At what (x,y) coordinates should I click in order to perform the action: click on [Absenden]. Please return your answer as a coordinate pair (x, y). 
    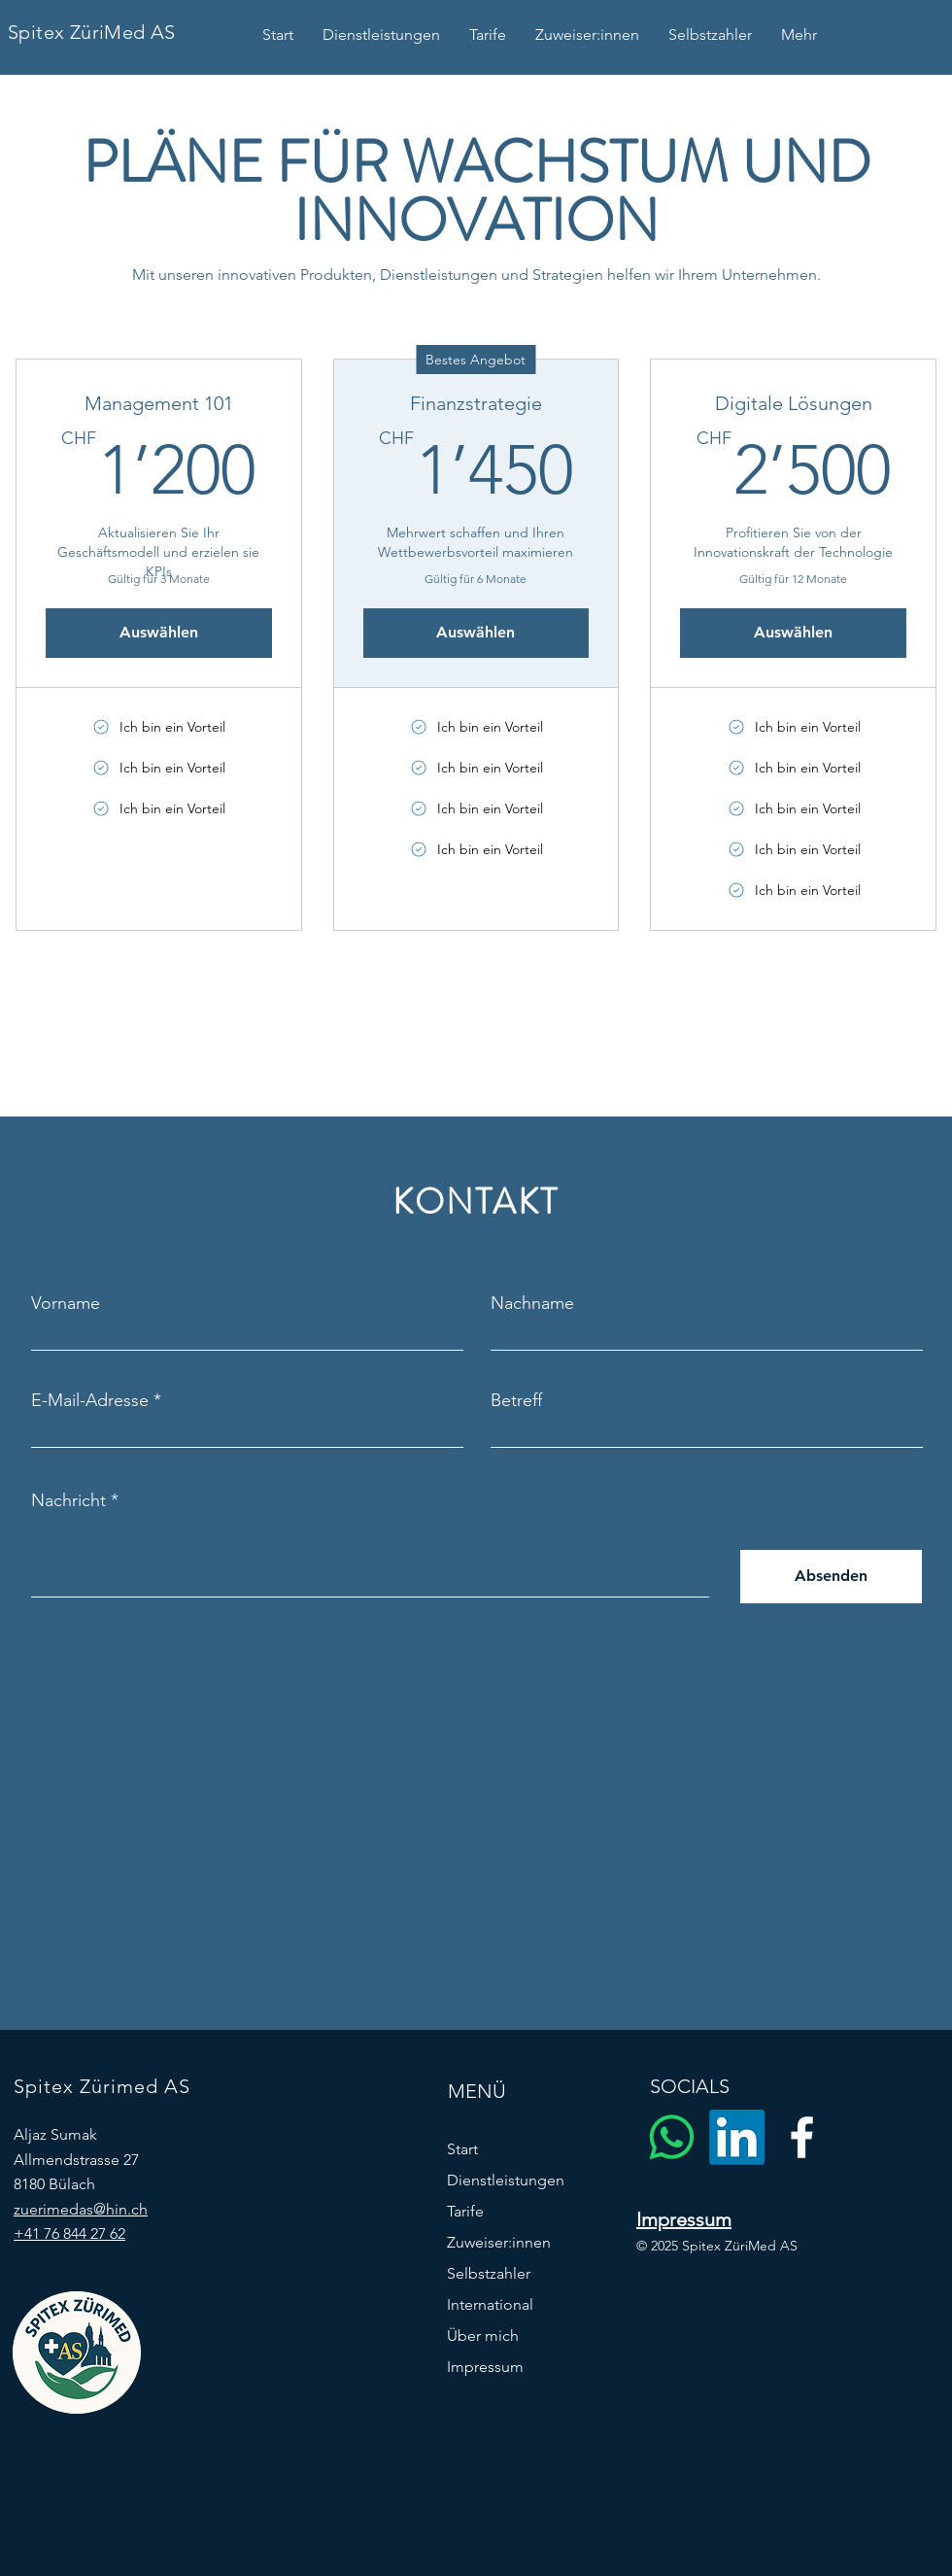
    Looking at the image, I should click on (831, 1576).